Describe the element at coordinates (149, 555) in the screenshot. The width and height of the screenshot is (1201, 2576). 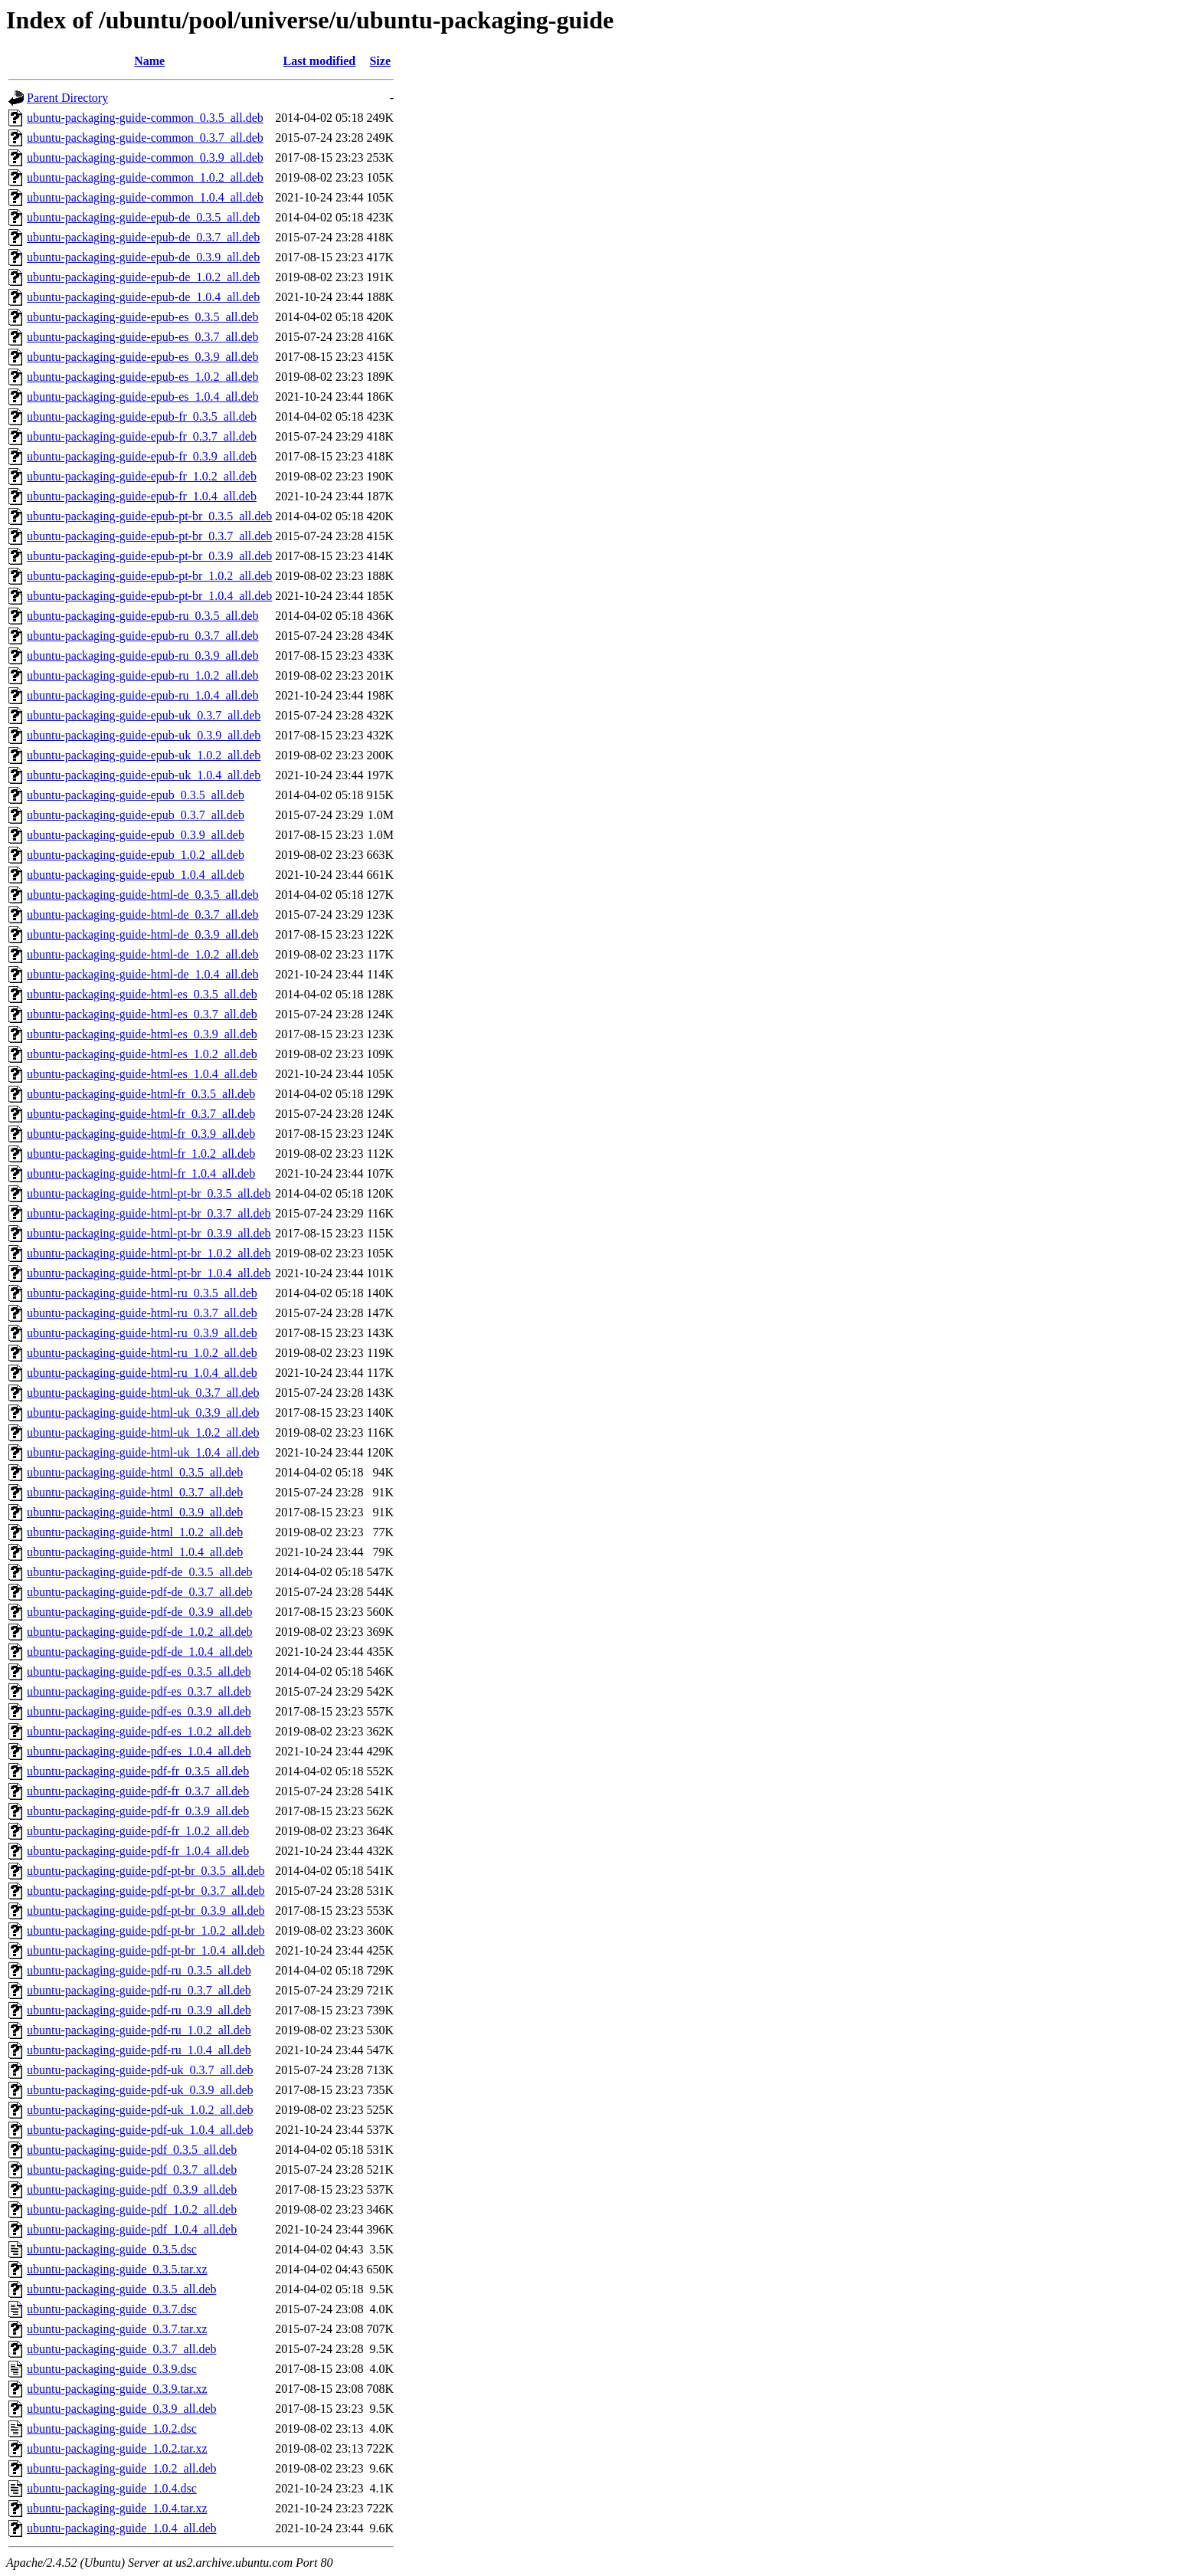
I see `ubuntu-packaging-guide-epub-pt-br_0.3.9_all.deb` at that location.